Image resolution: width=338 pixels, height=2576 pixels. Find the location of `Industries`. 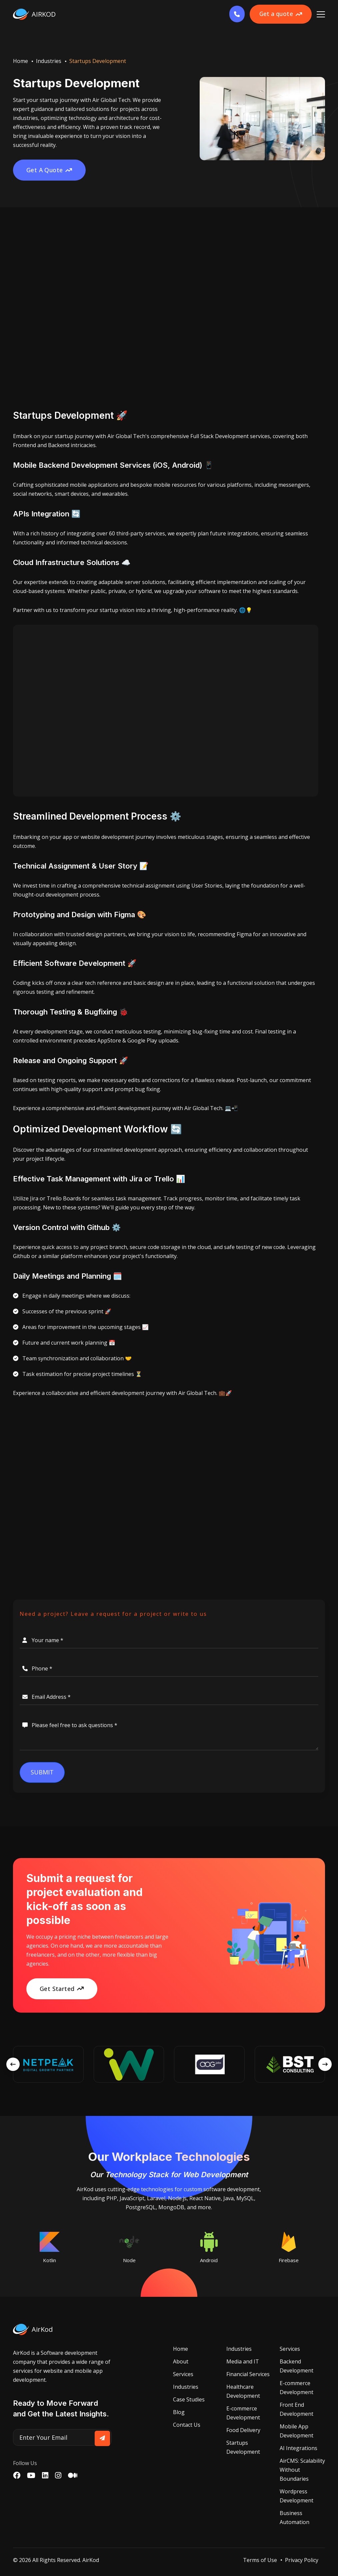

Industries is located at coordinates (48, 61).